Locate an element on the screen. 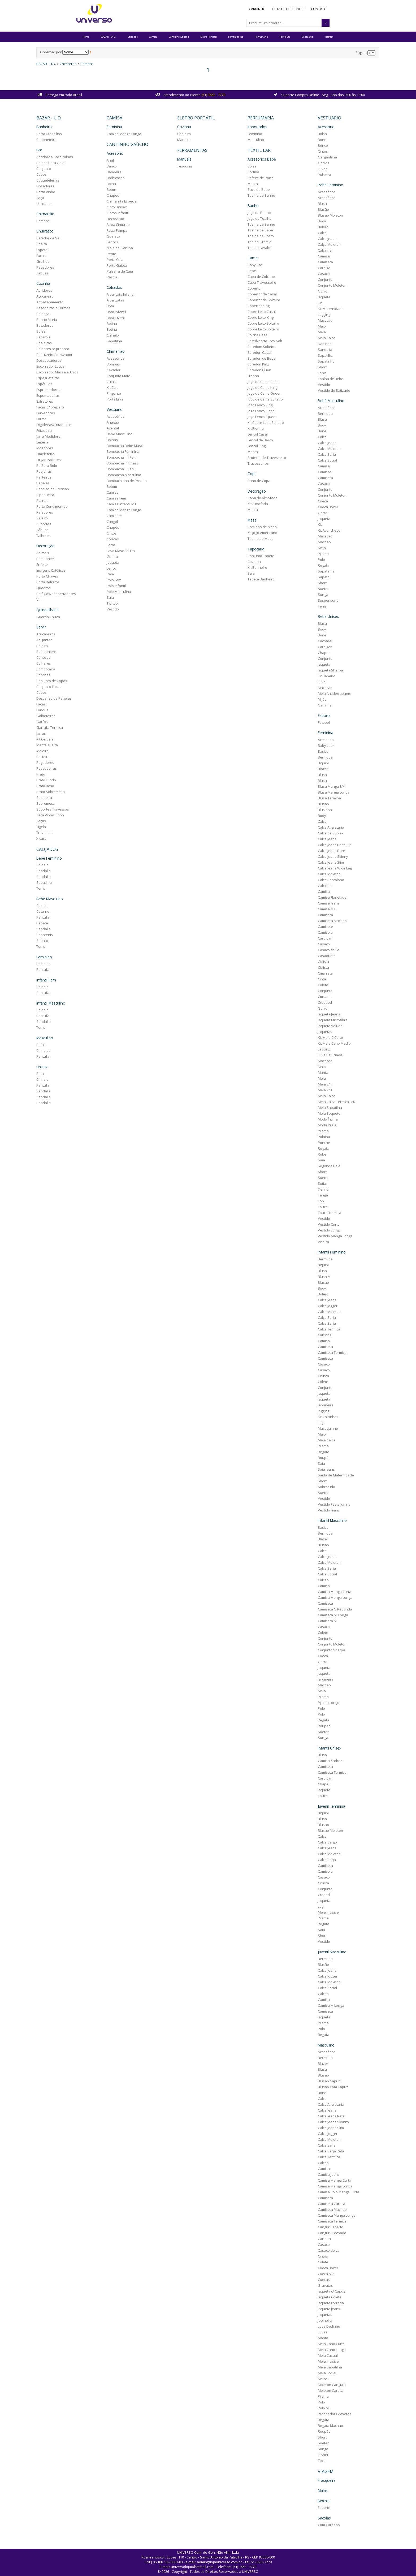 Image resolution: width=416 pixels, height=2576 pixels. Tanga is located at coordinates (319, 1193).